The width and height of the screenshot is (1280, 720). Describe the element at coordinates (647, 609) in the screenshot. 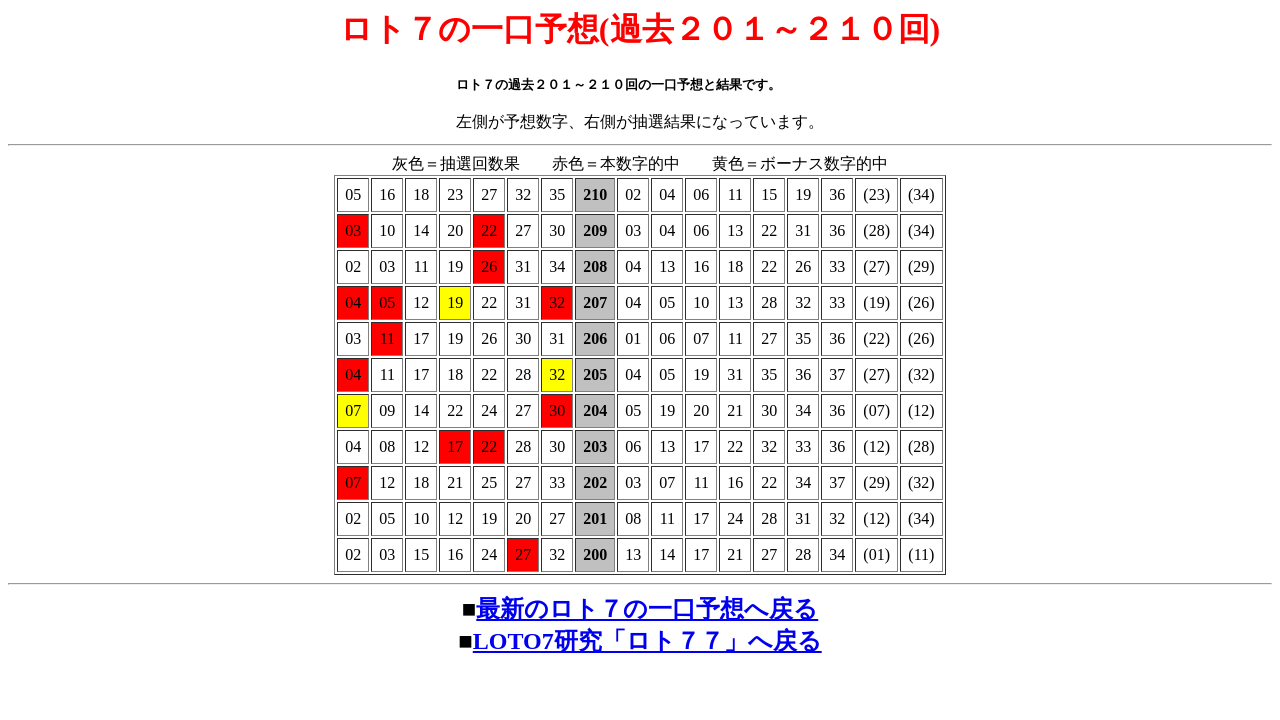

I see `最新のロト７の一口予想へ戻る` at that location.